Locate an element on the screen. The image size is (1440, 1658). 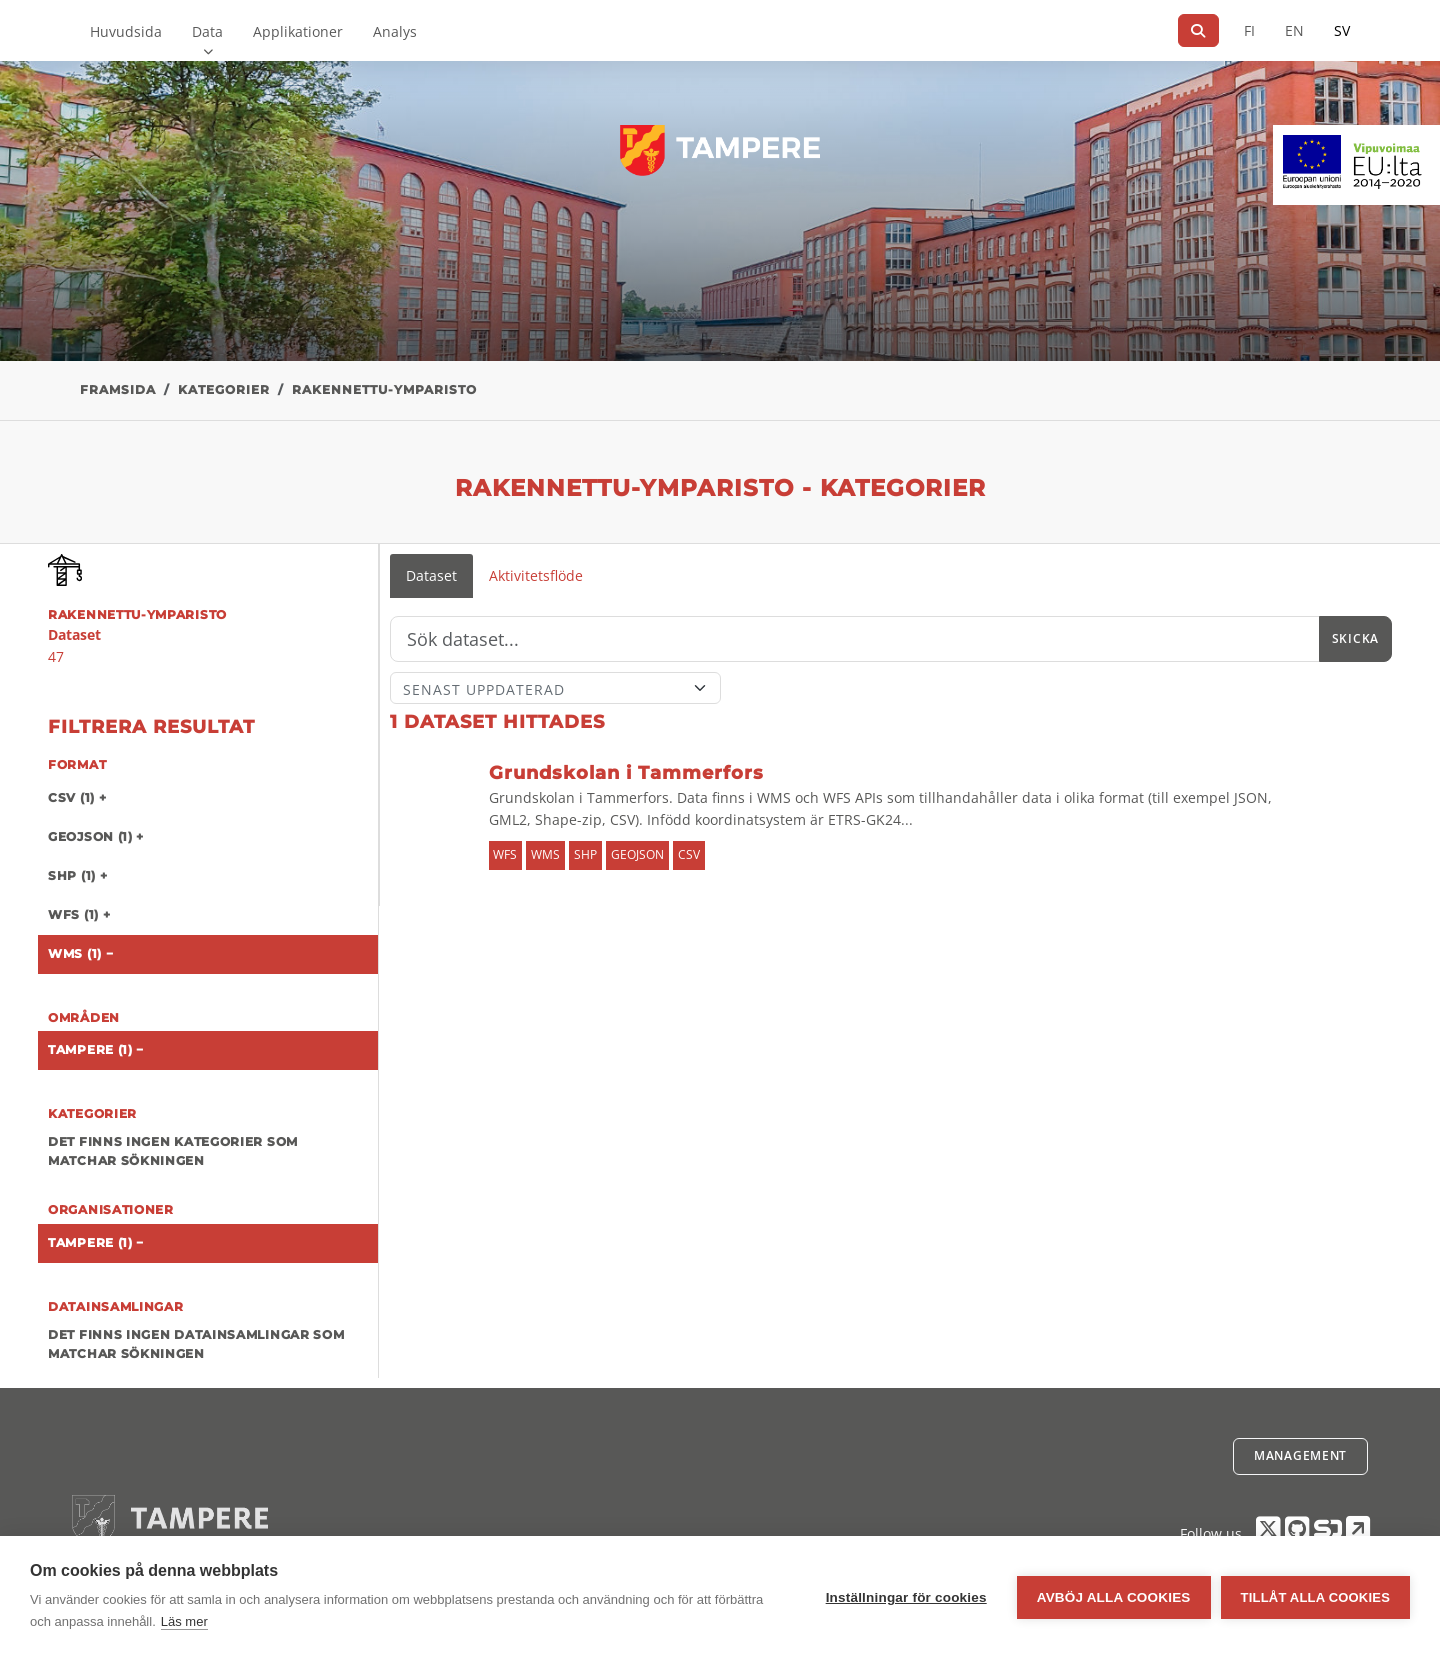
SV [På svenska] is located at coordinates (1342, 30).